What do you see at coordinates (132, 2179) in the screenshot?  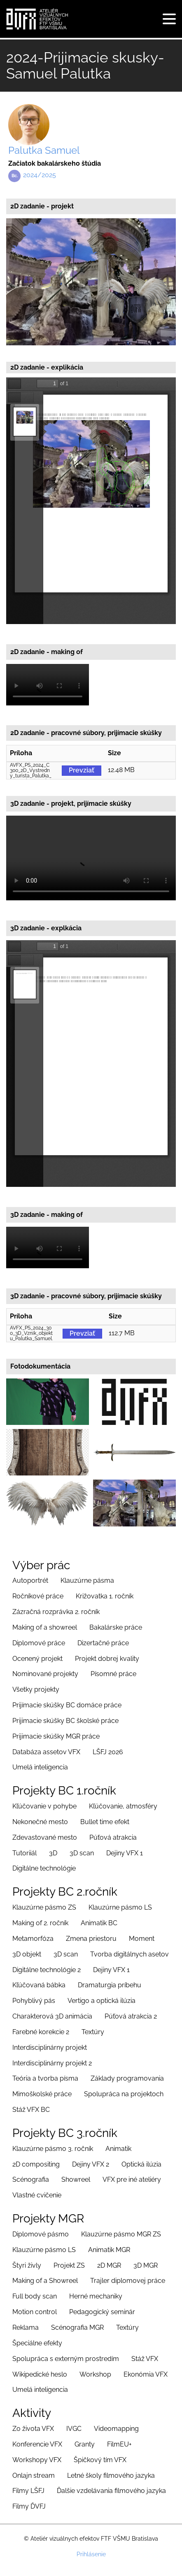 I see `VFX pre iné ateliéry` at bounding box center [132, 2179].